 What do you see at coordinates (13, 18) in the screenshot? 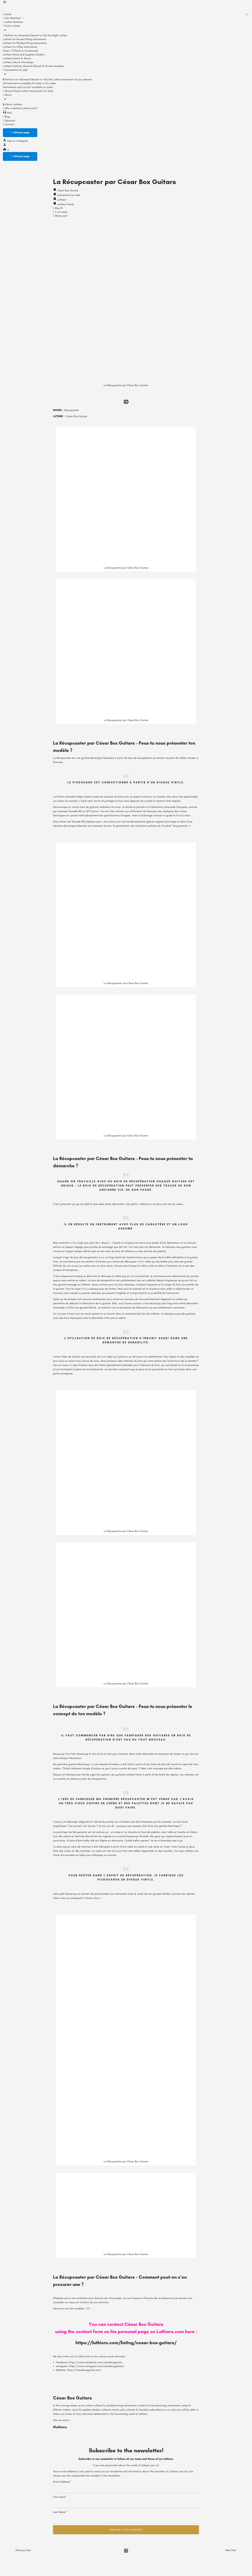
I see `Get Matched →` at bounding box center [13, 18].